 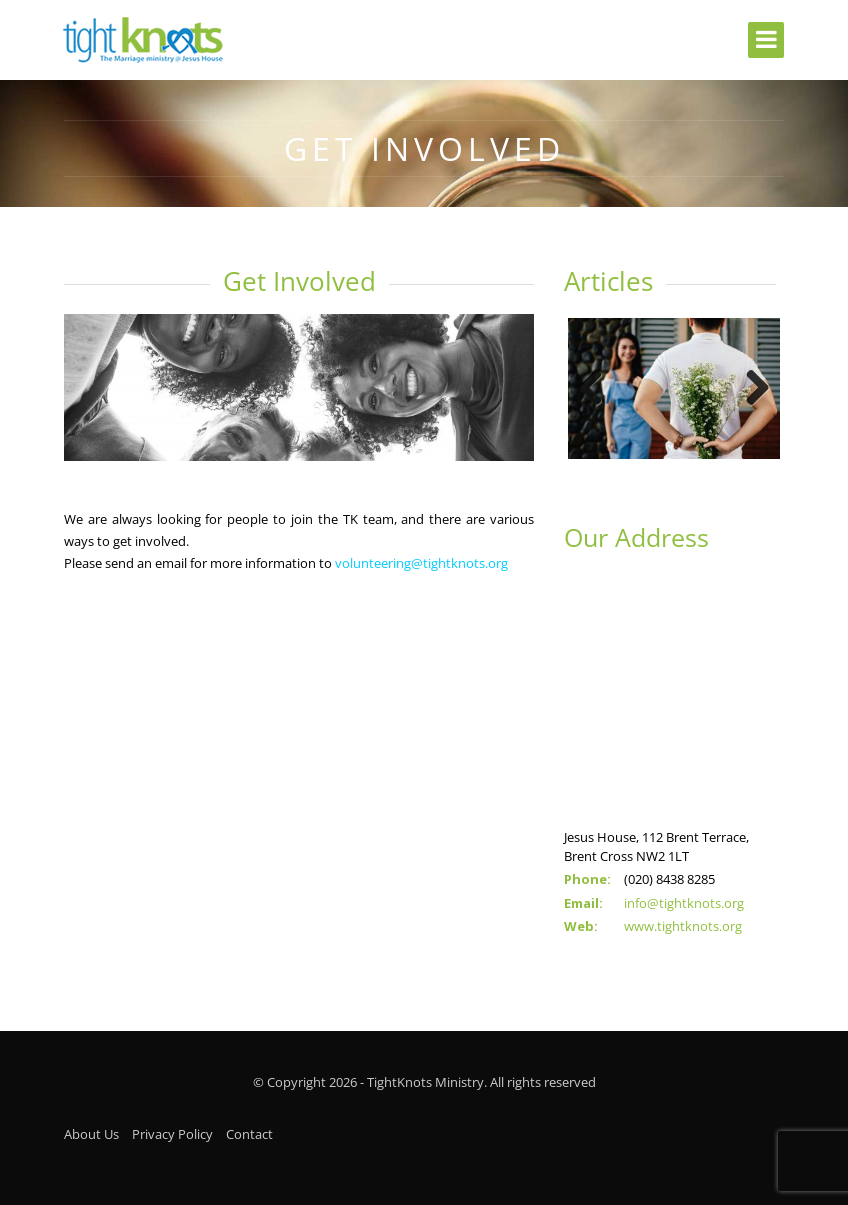 I want to click on Previous, so click(x=598, y=385).